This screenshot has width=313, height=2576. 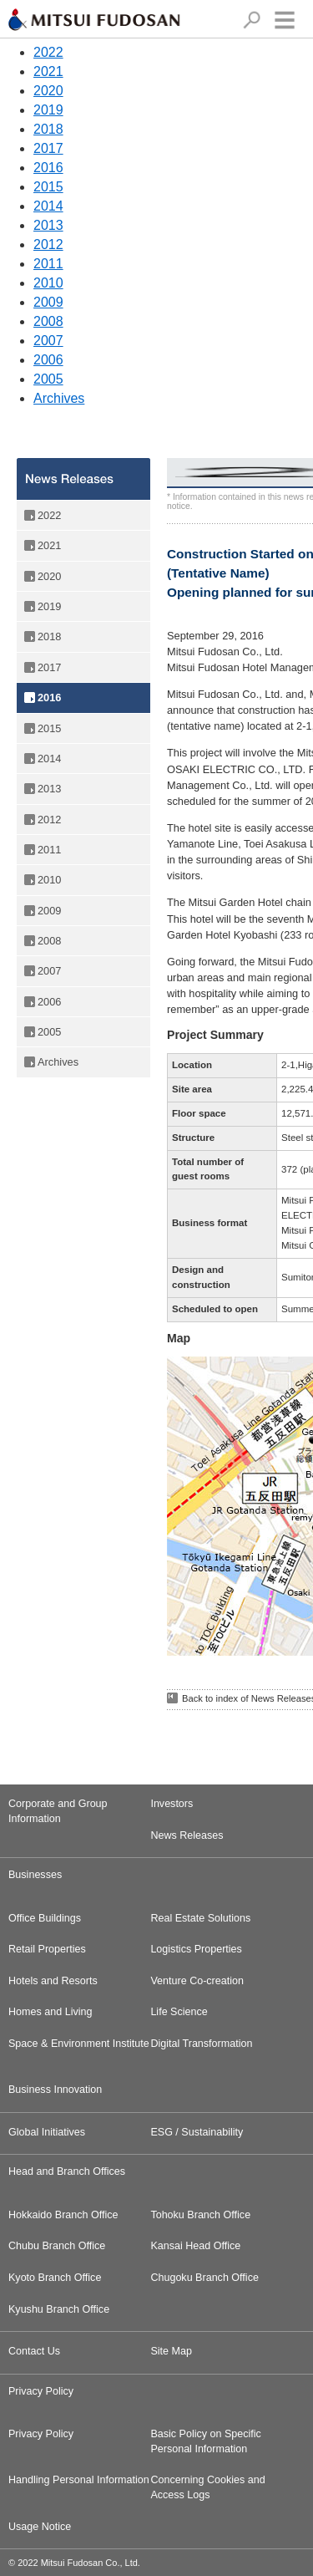 What do you see at coordinates (56, 2246) in the screenshot?
I see `Chubu Branch Office` at bounding box center [56, 2246].